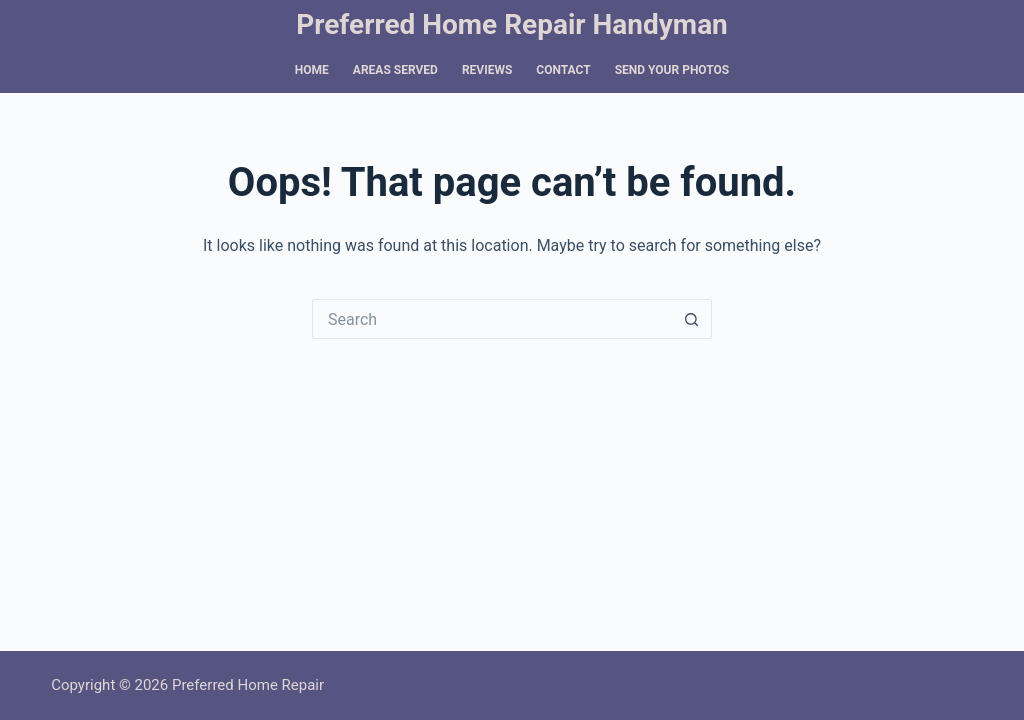  What do you see at coordinates (492, 319) in the screenshot?
I see `[Search for...]` at bounding box center [492, 319].